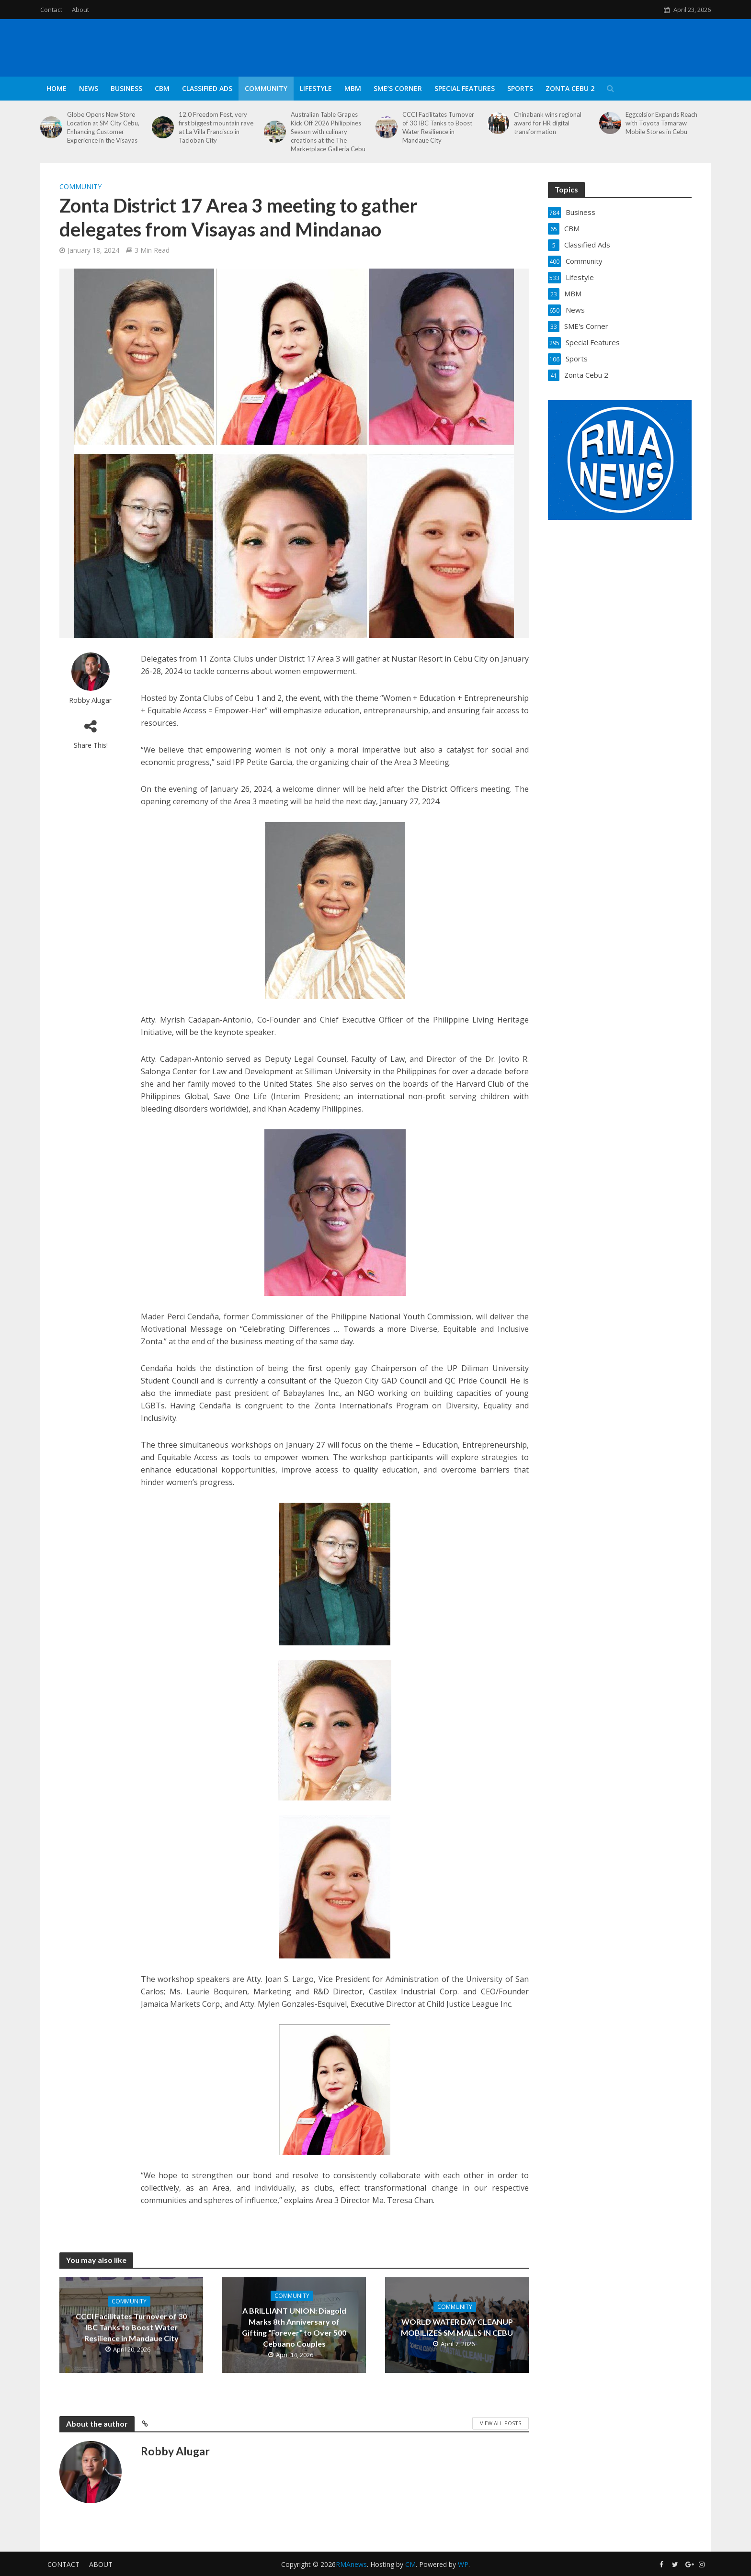  What do you see at coordinates (103, 127) in the screenshot?
I see `Globe Opens New Store Location at SM City Cebu, Enhancing Customer Experience in the Visayas` at bounding box center [103, 127].